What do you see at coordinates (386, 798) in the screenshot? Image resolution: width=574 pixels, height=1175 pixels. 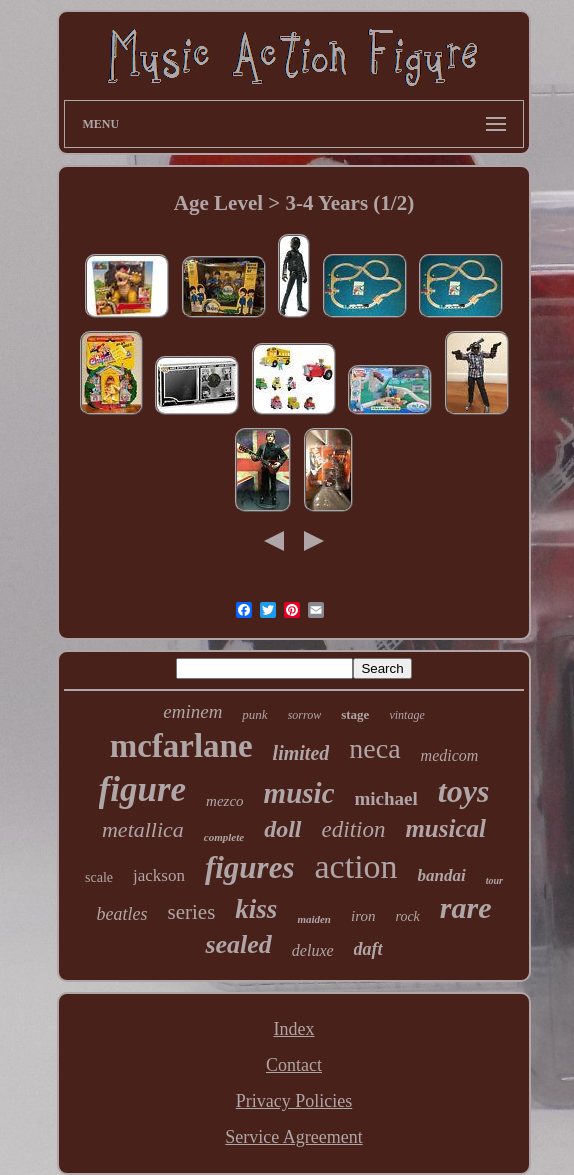 I see `michael` at bounding box center [386, 798].